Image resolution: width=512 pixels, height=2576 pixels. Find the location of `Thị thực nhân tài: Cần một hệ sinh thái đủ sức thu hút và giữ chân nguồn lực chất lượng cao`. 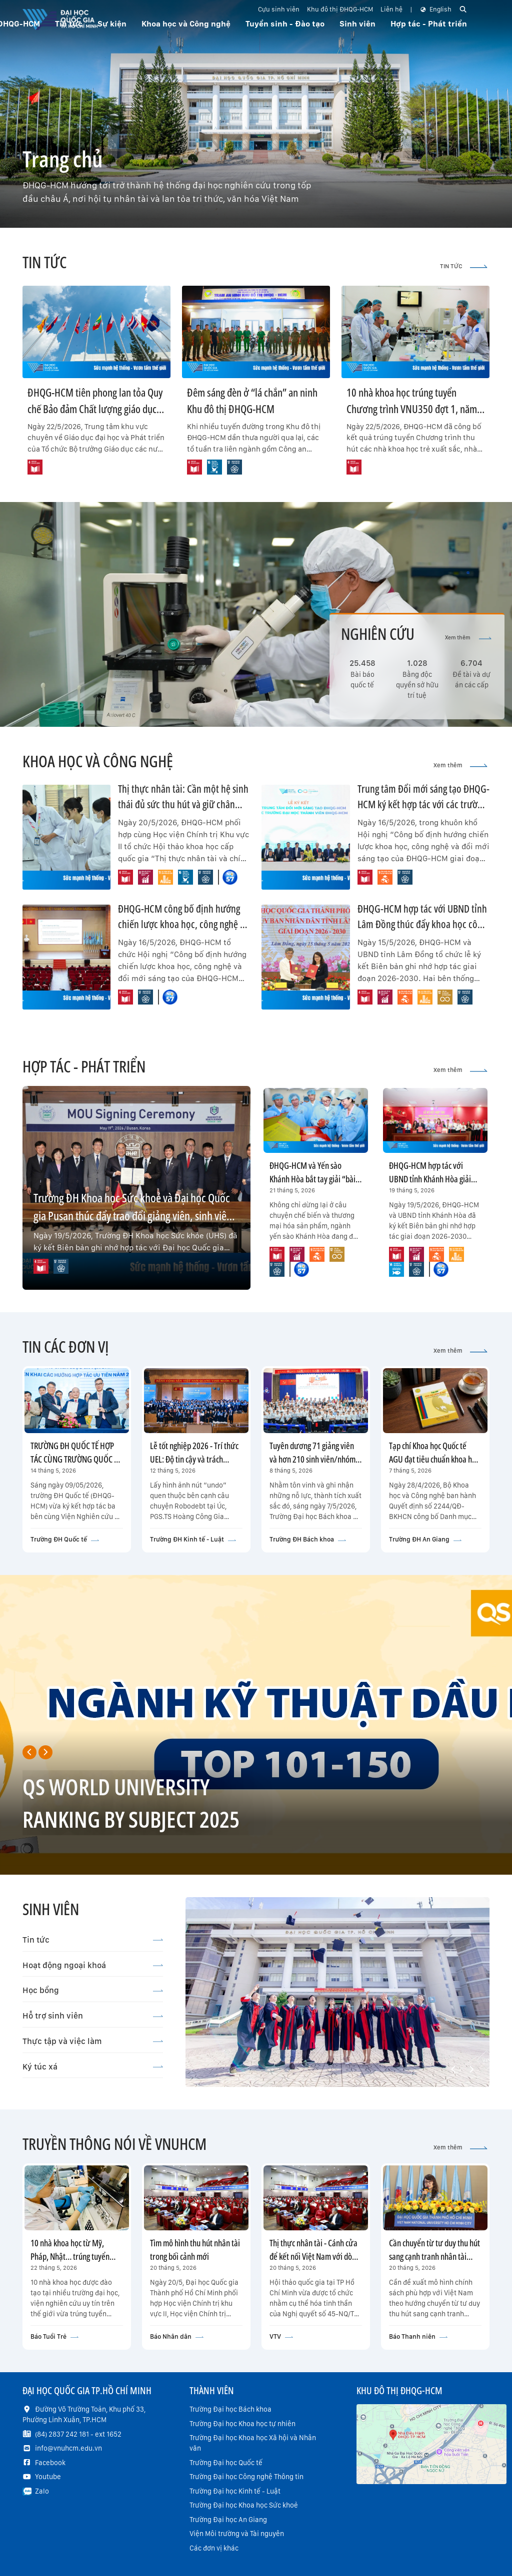

Thị thực nhân tài: Cần một hệ sinh thái đủ sức thu hút và giữ chân nguồn lực chất lượng cao is located at coordinates (183, 804).